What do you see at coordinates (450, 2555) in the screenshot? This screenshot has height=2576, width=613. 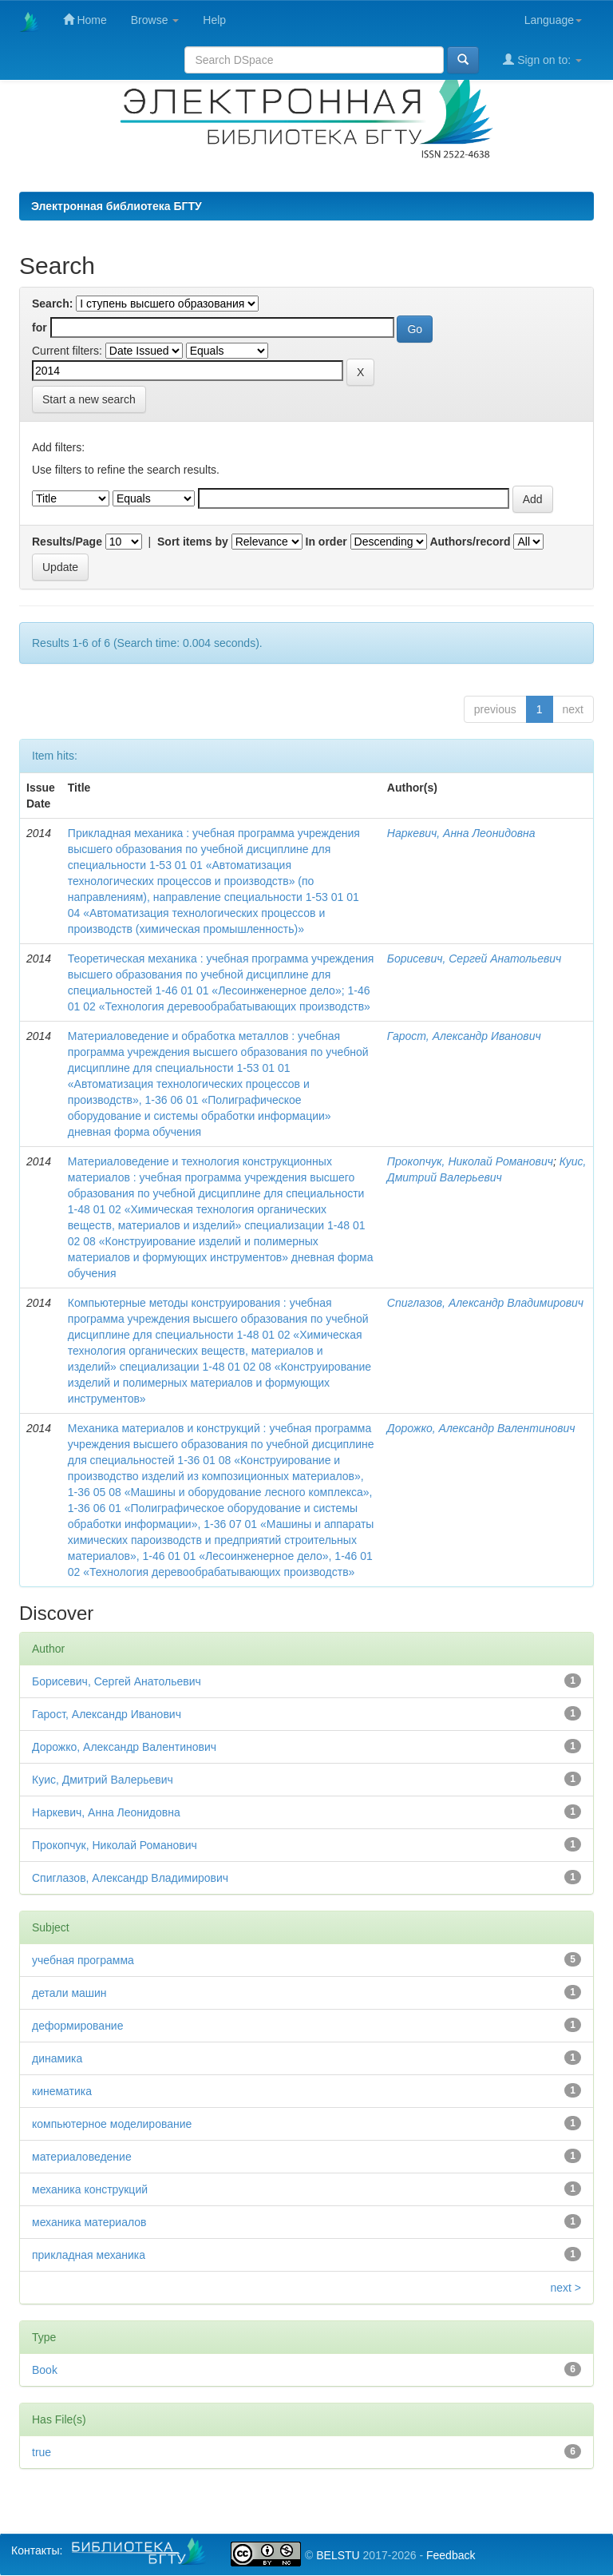 I see `Feedback` at bounding box center [450, 2555].